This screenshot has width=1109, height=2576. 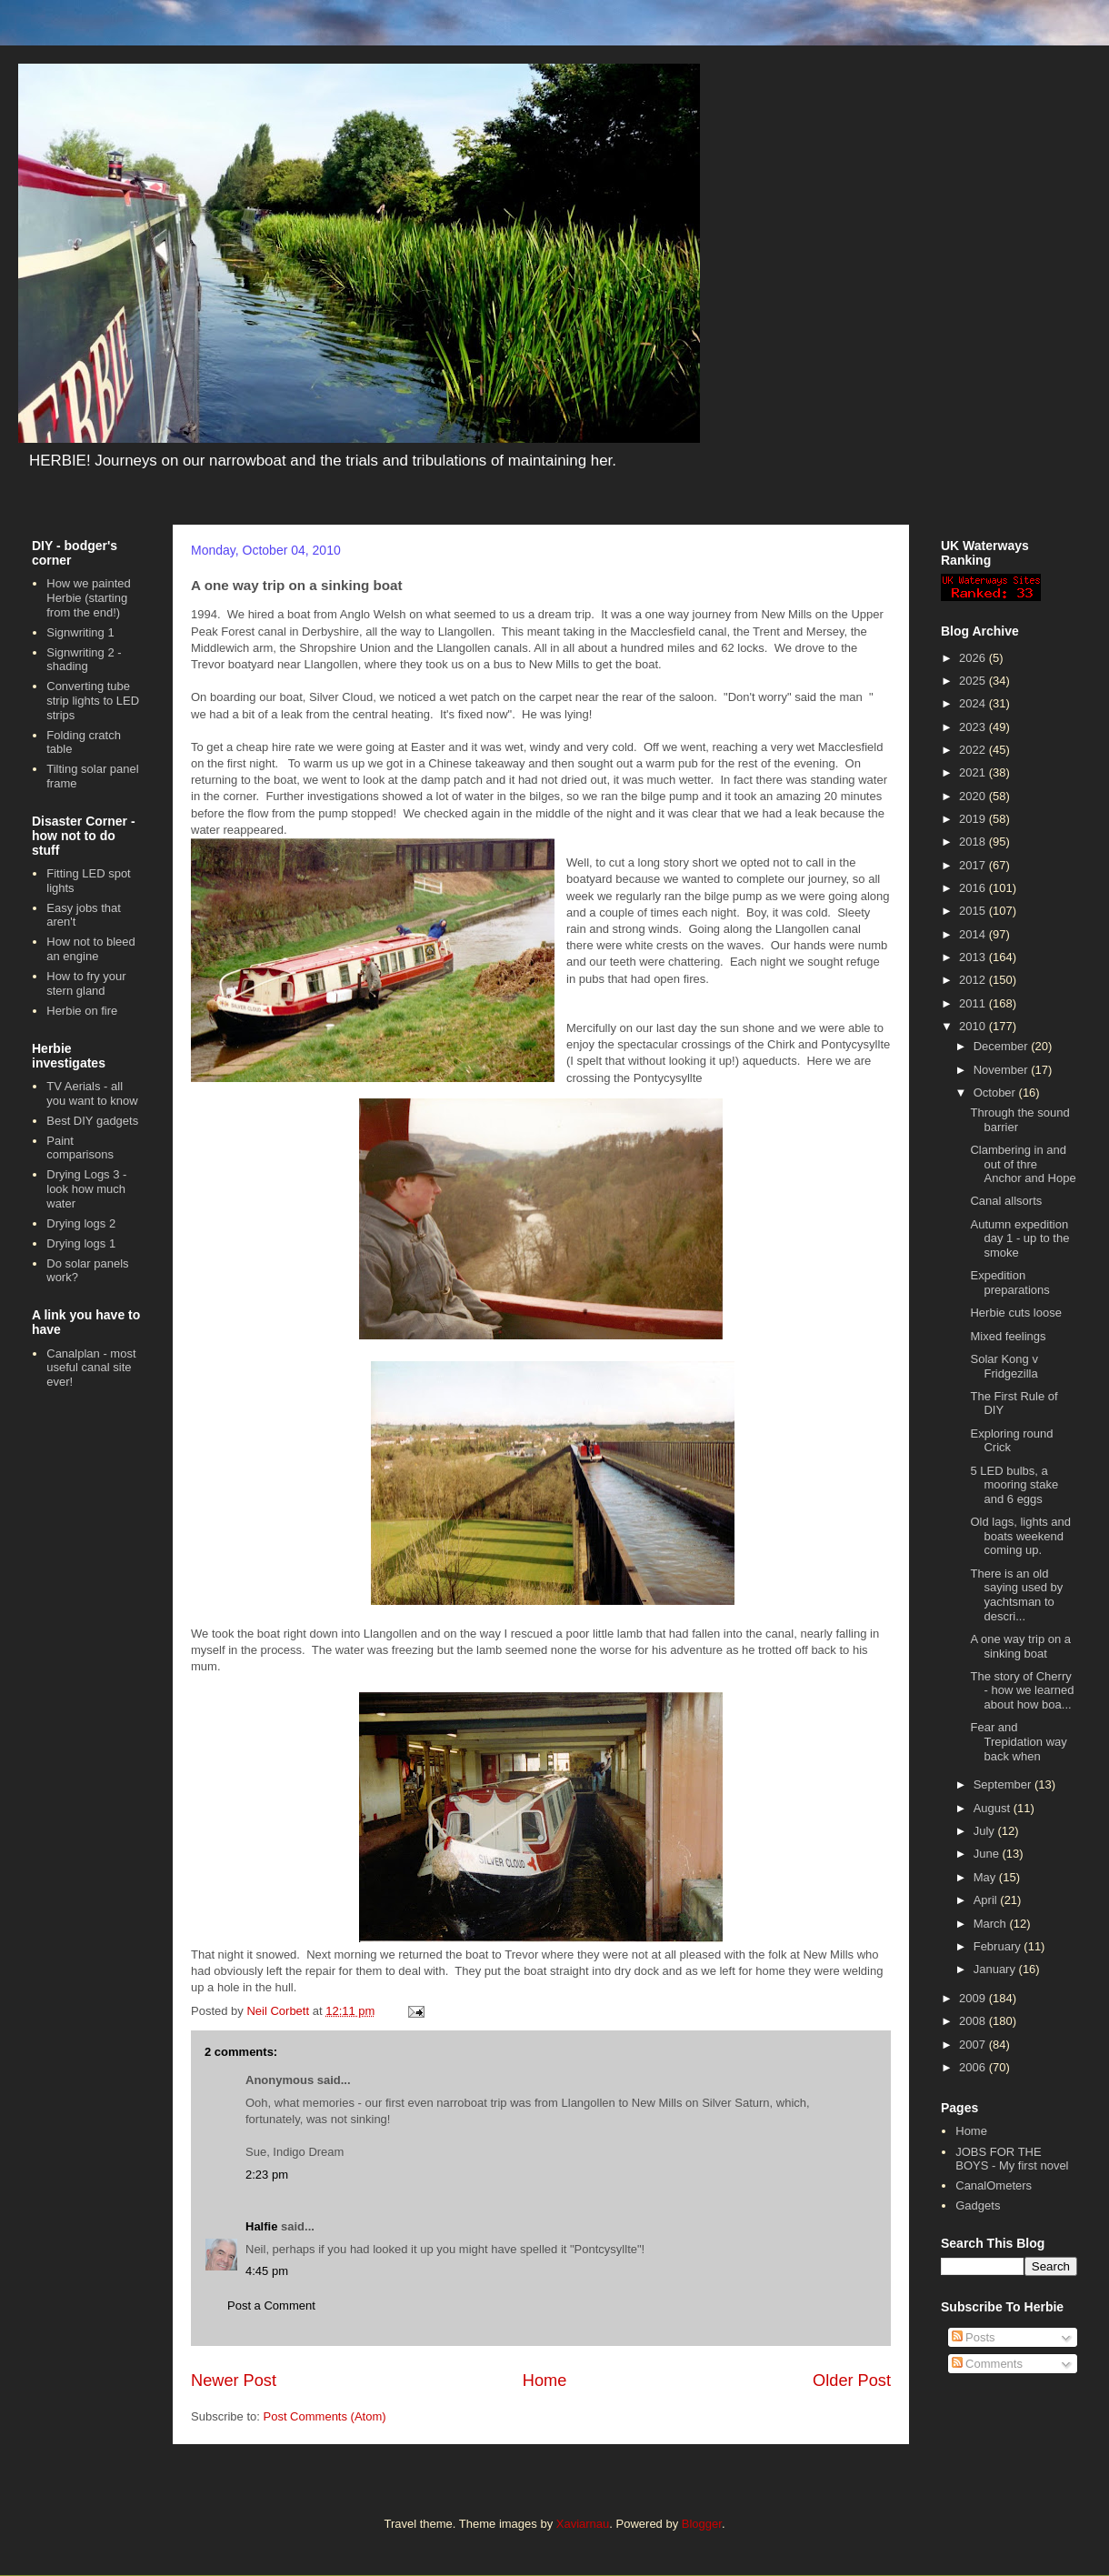 I want to click on 2014, so click(x=974, y=934).